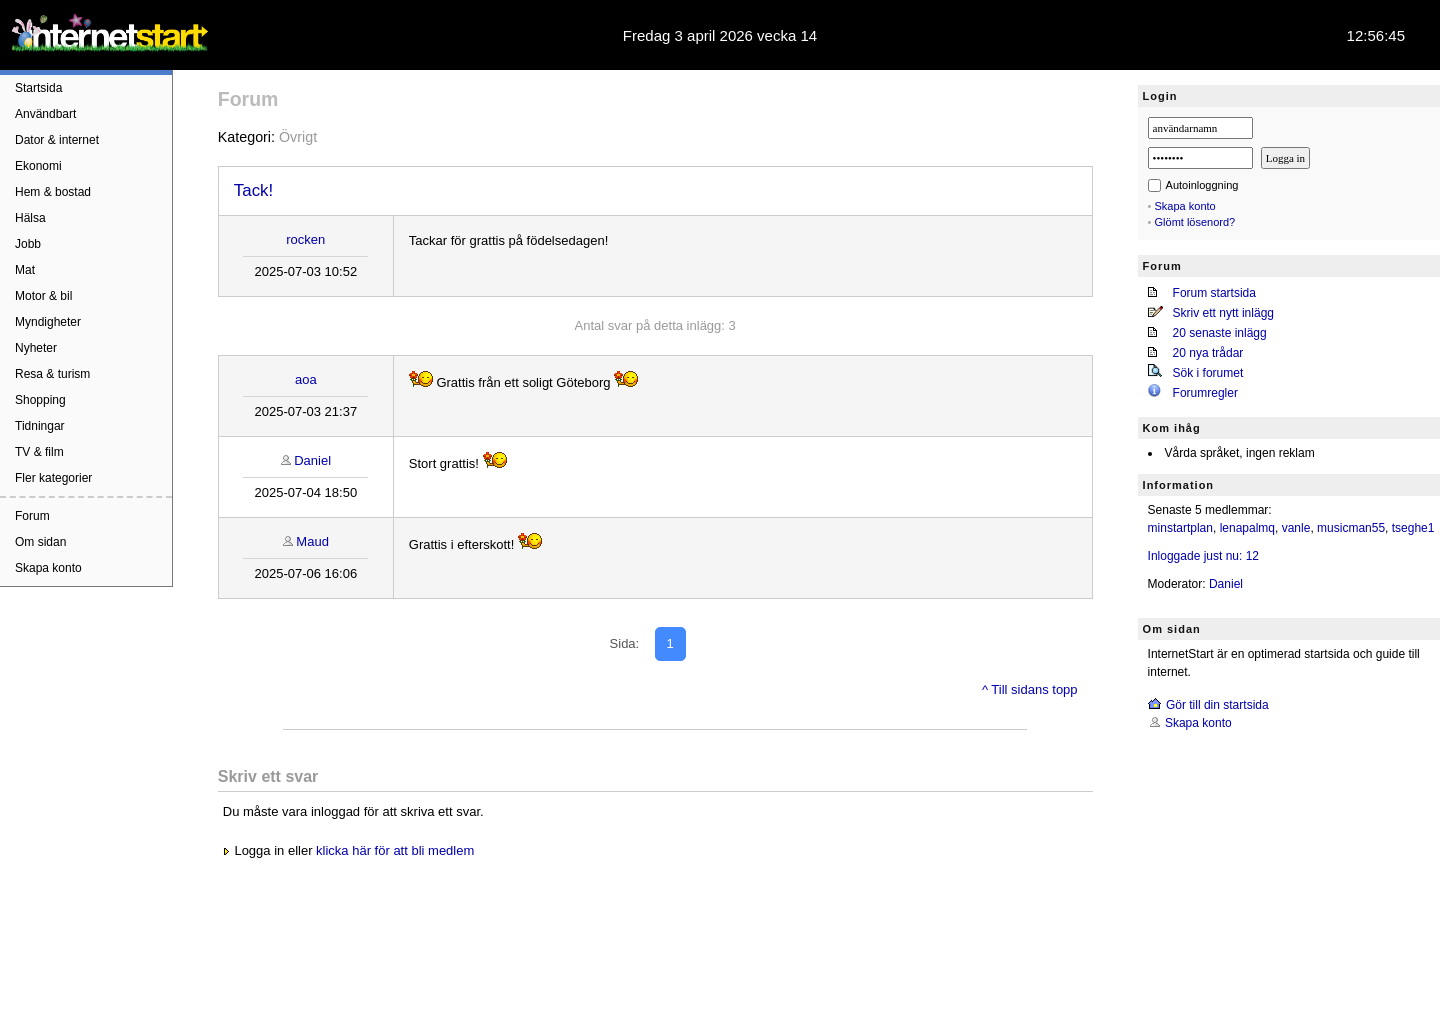 The height and width of the screenshot is (1009, 1440). Describe the element at coordinates (53, 478) in the screenshot. I see `Fler kategorier` at that location.